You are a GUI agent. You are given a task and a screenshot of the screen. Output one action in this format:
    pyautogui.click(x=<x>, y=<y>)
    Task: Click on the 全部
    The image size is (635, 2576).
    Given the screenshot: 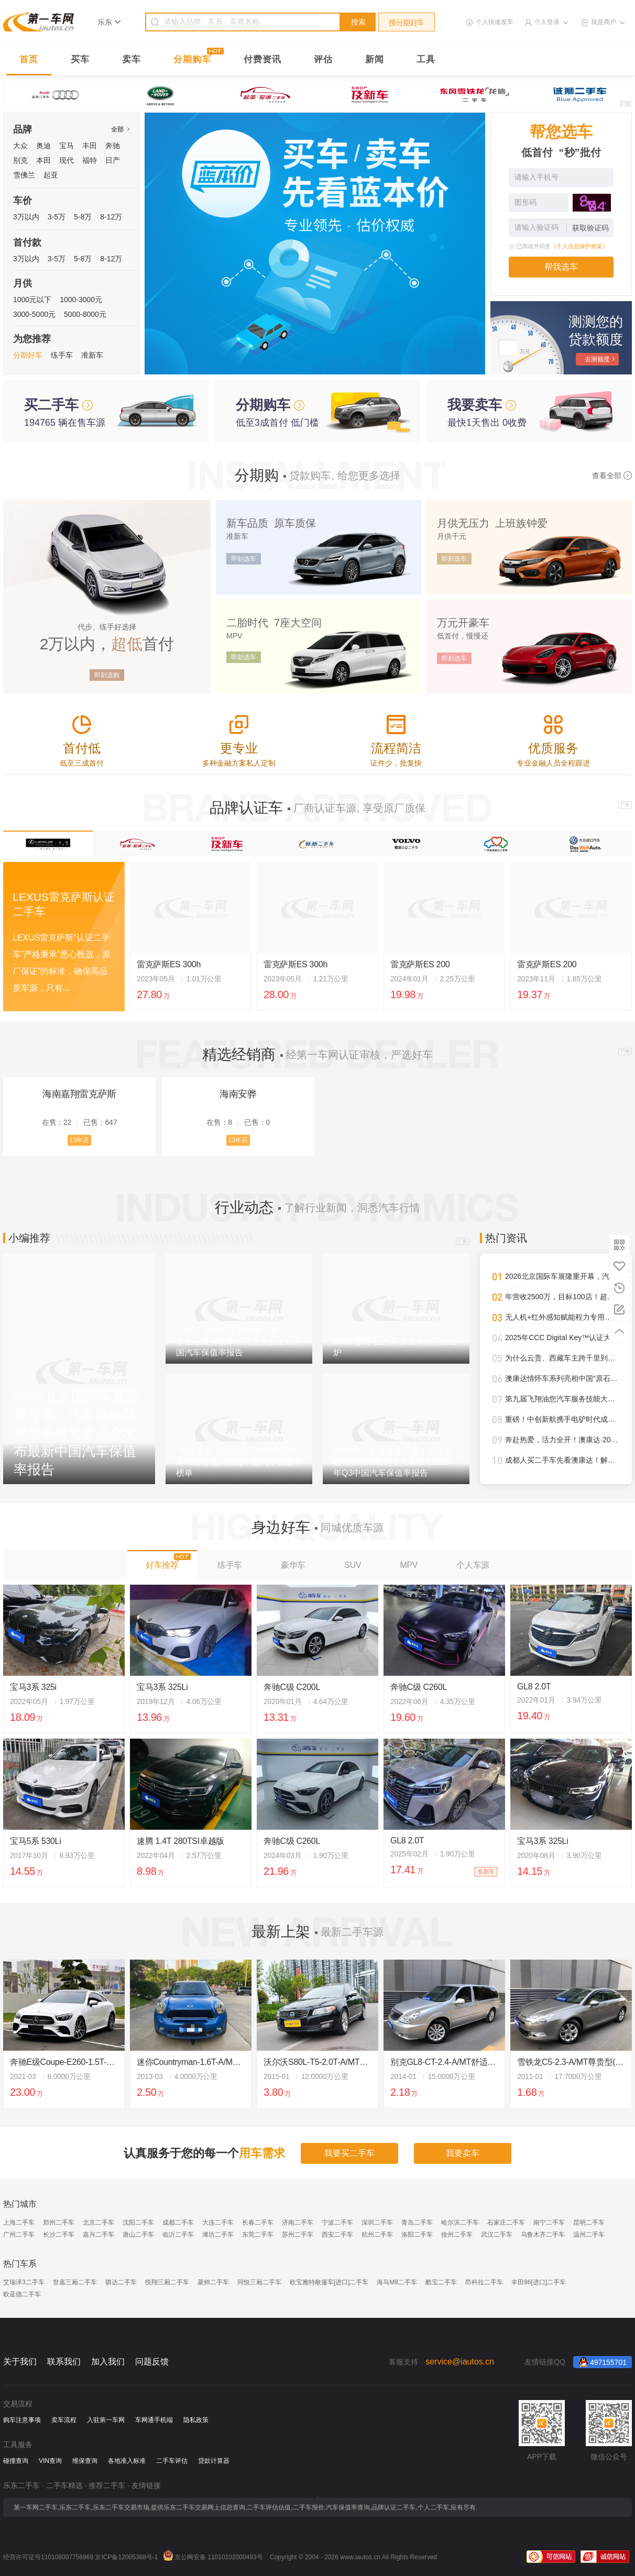 What is the action you would take?
    pyautogui.click(x=120, y=129)
    